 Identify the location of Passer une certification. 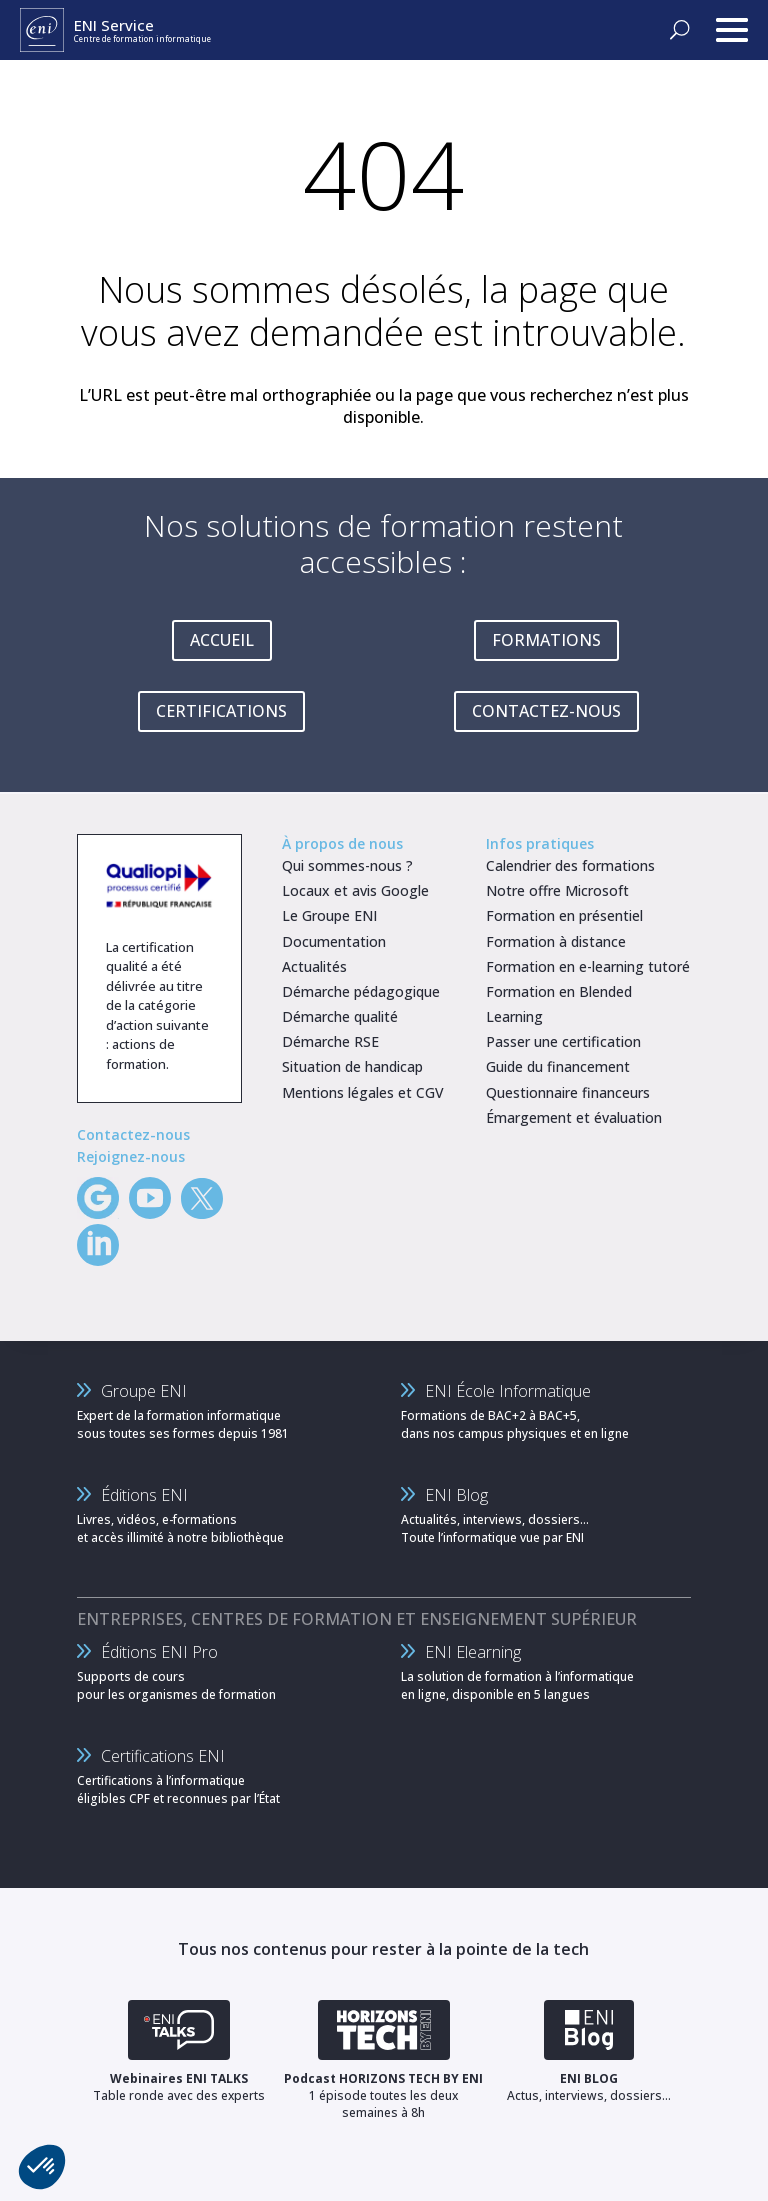
(563, 1041).